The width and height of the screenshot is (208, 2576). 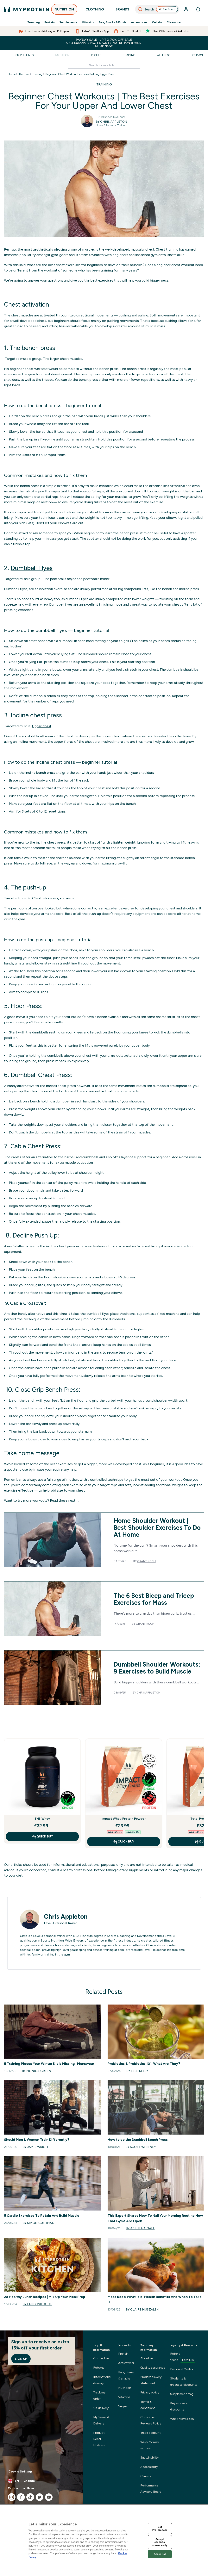 What do you see at coordinates (186, 9) in the screenshot?
I see `[Account]` at bounding box center [186, 9].